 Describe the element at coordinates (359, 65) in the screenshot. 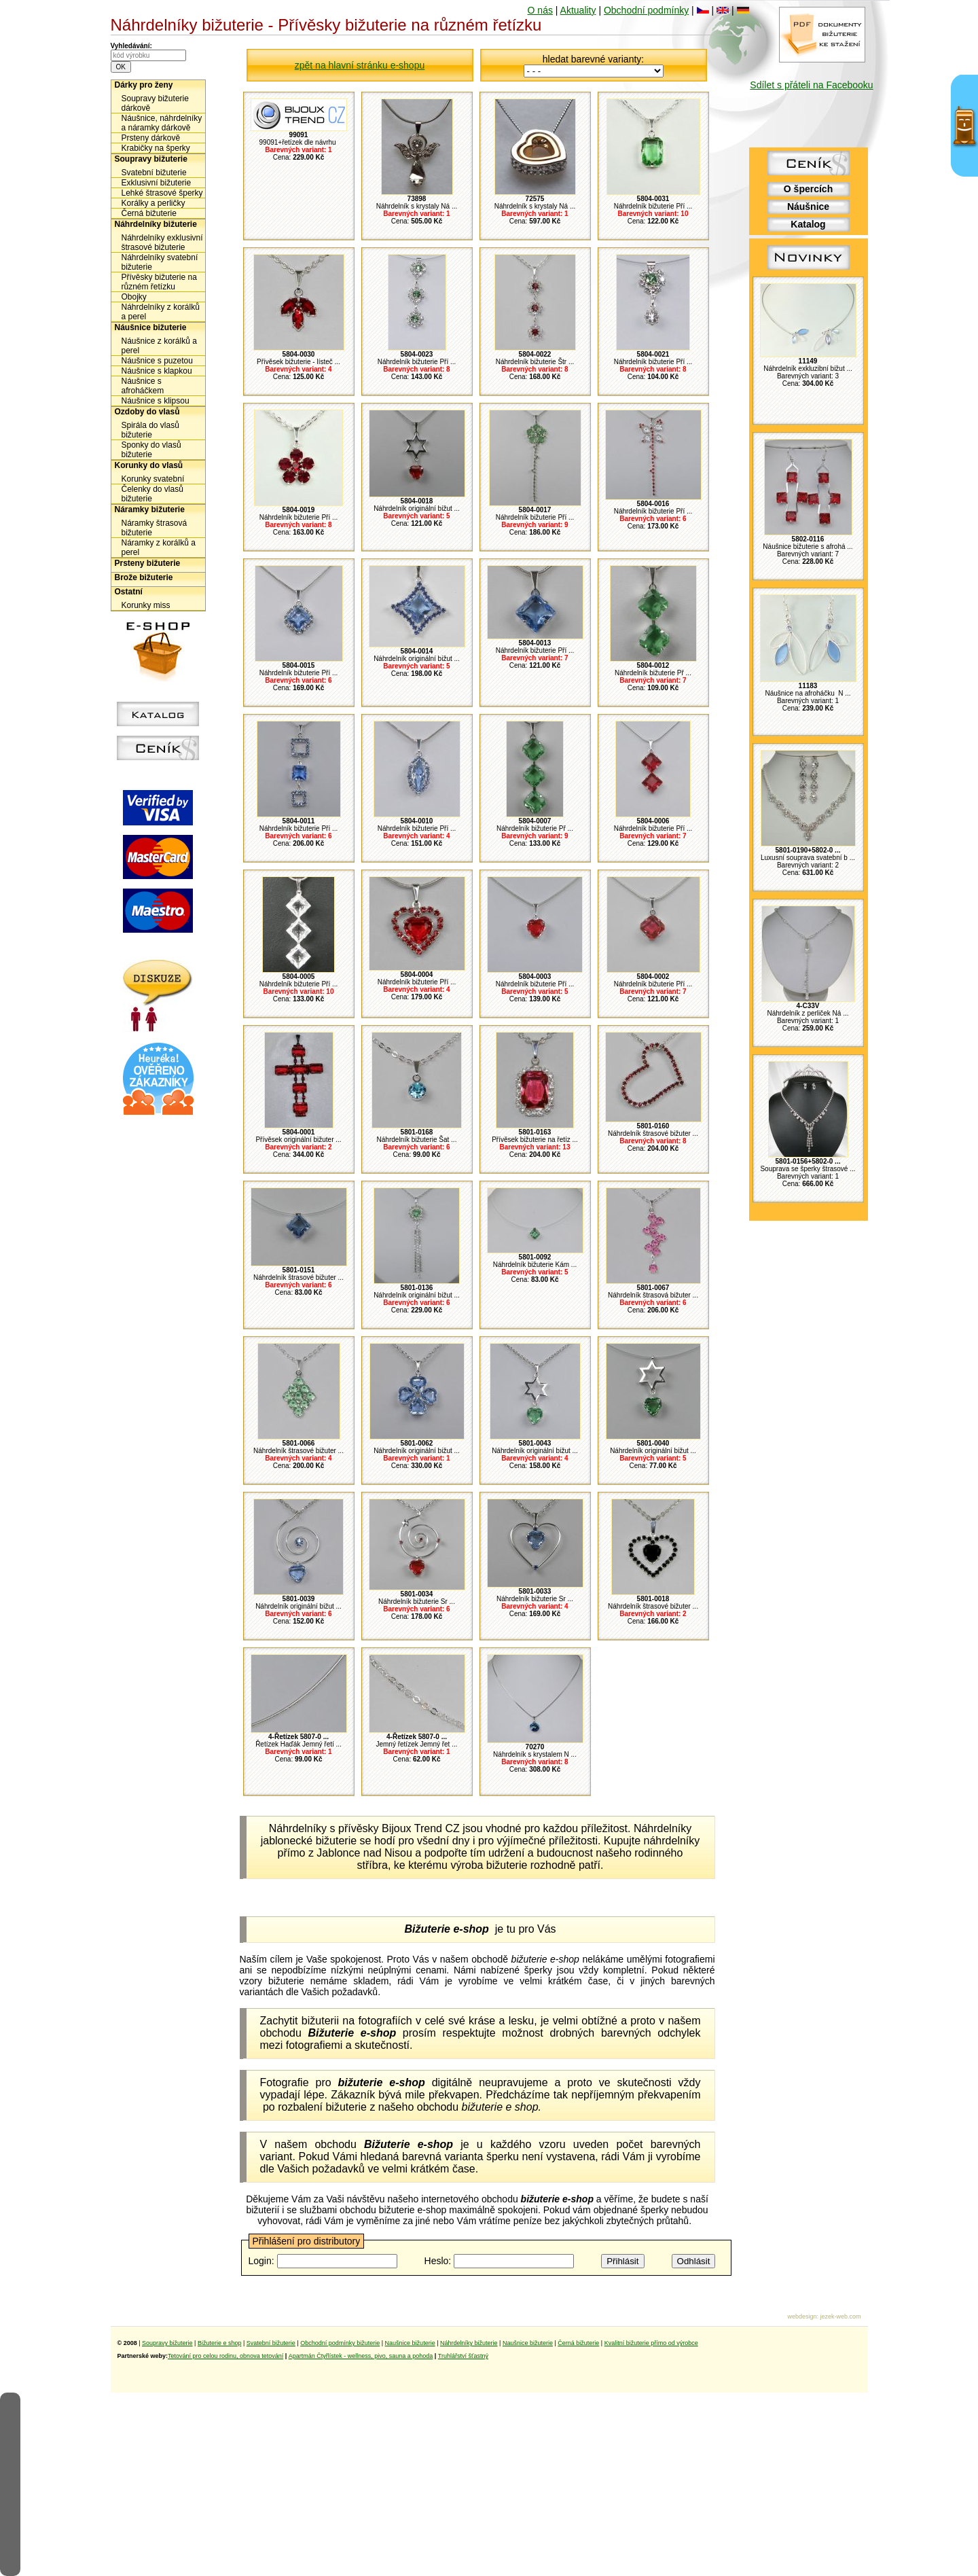

I see `zpět na hlavní stránku e-shopu` at that location.